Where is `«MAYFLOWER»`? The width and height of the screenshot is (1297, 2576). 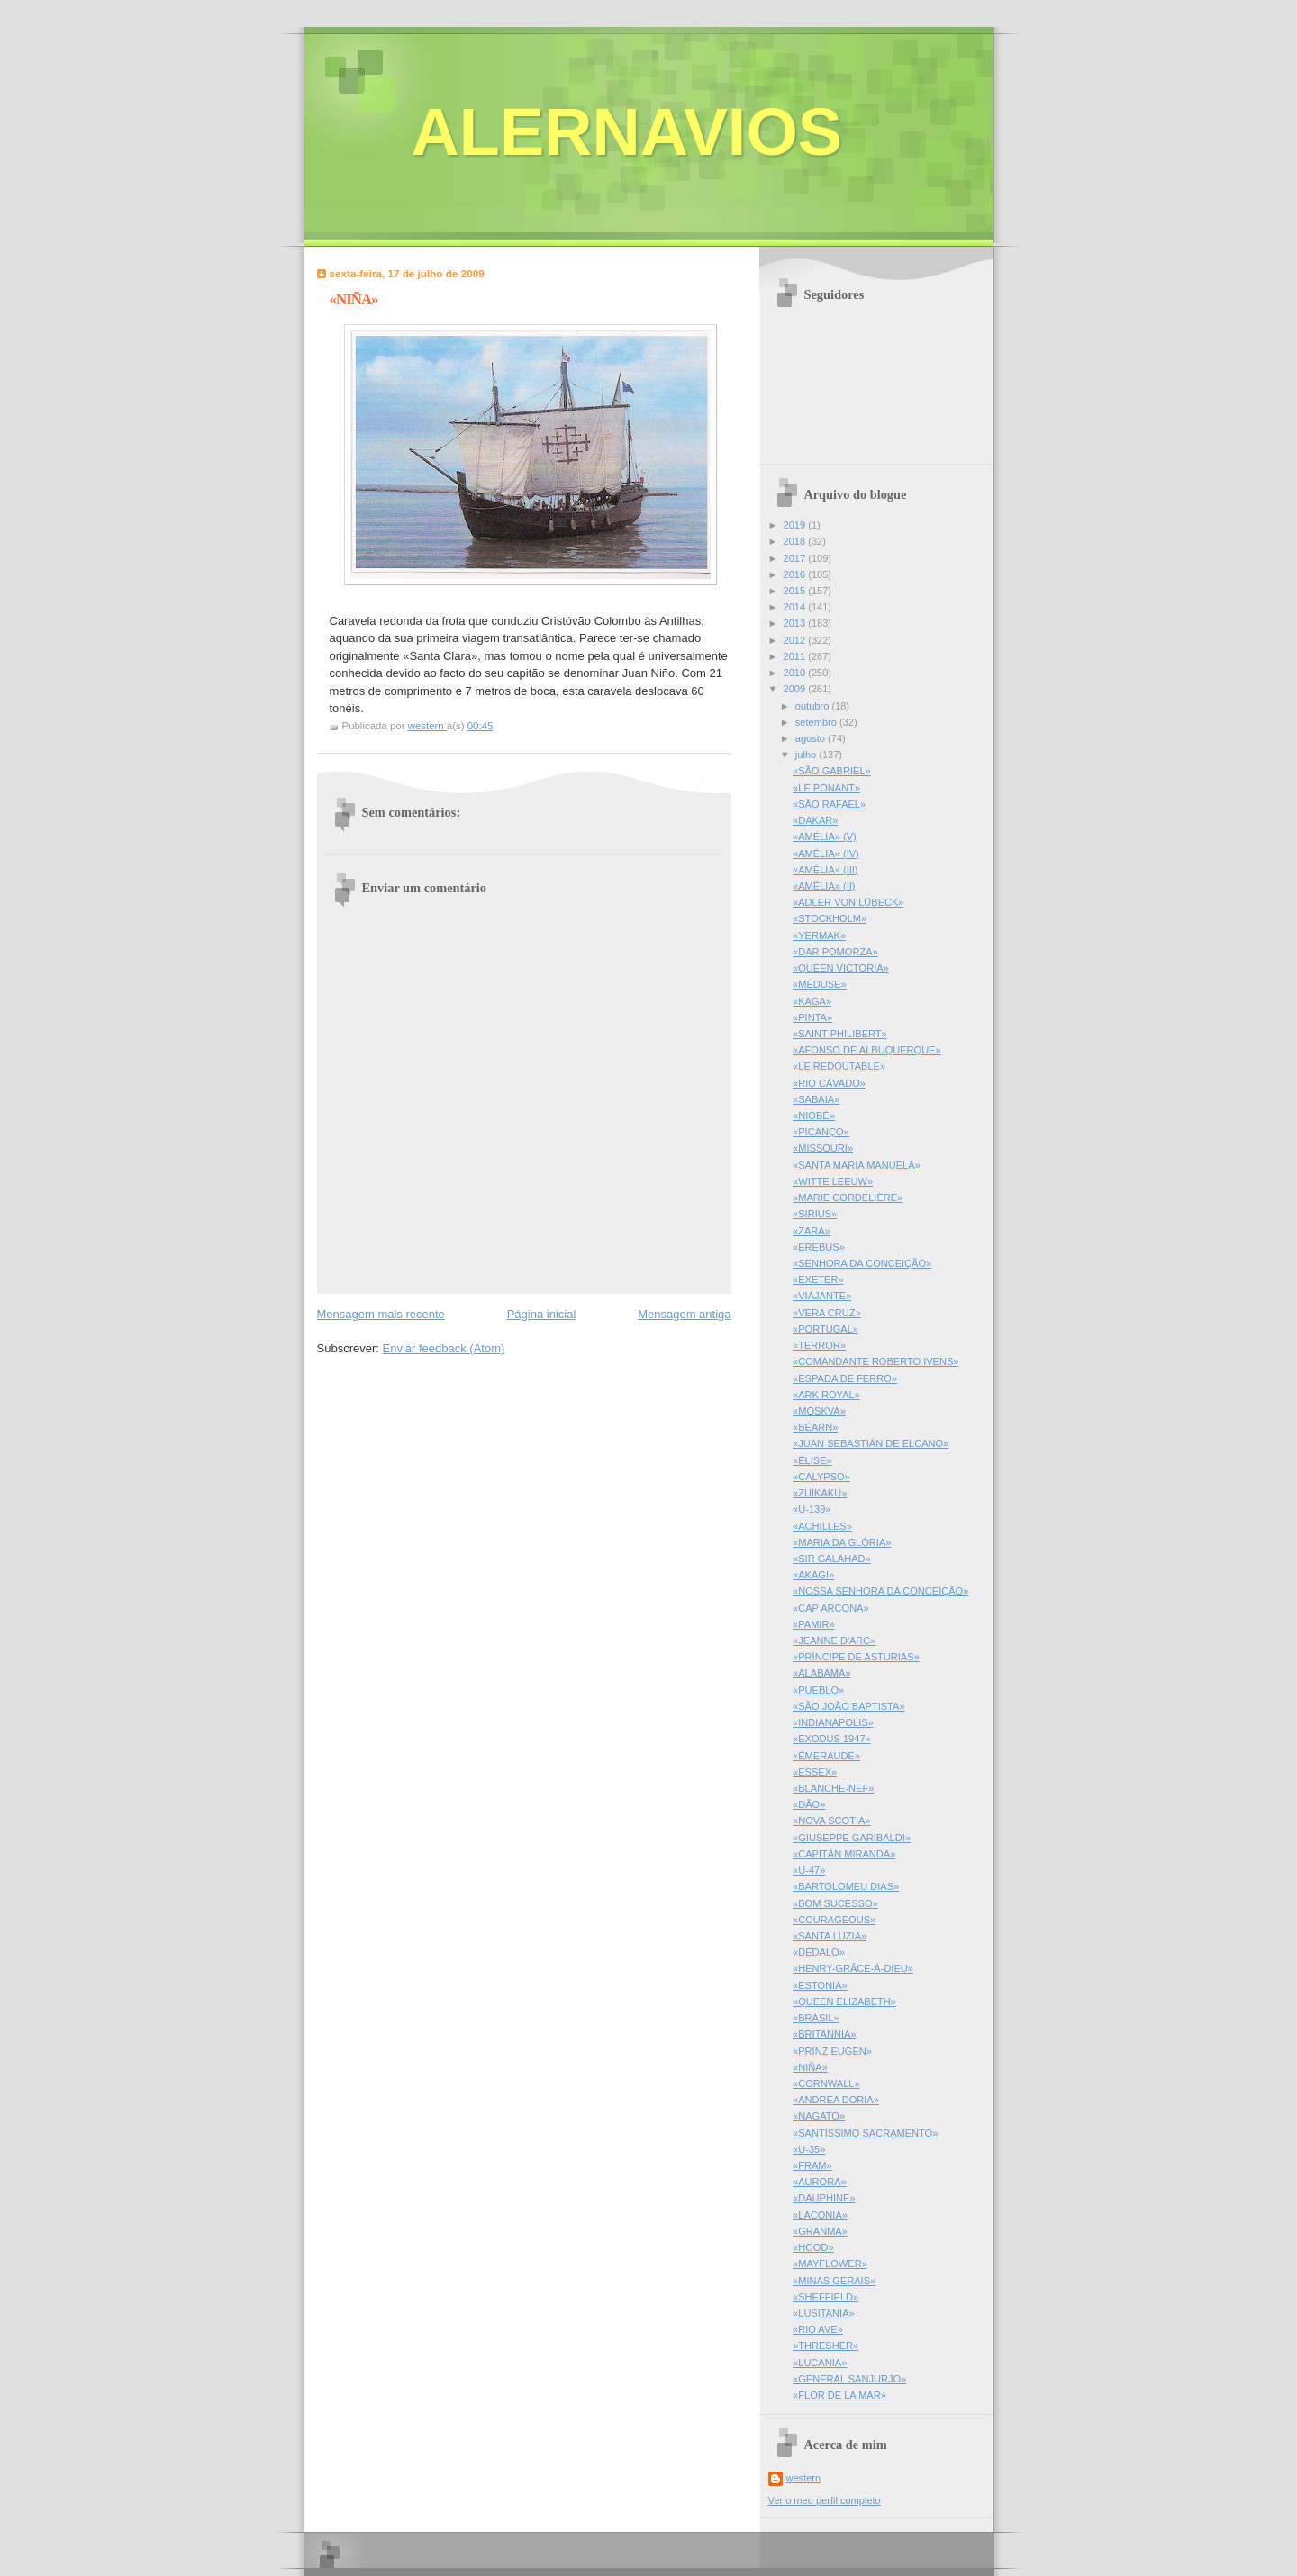
«MAYFLOWER» is located at coordinates (830, 2263).